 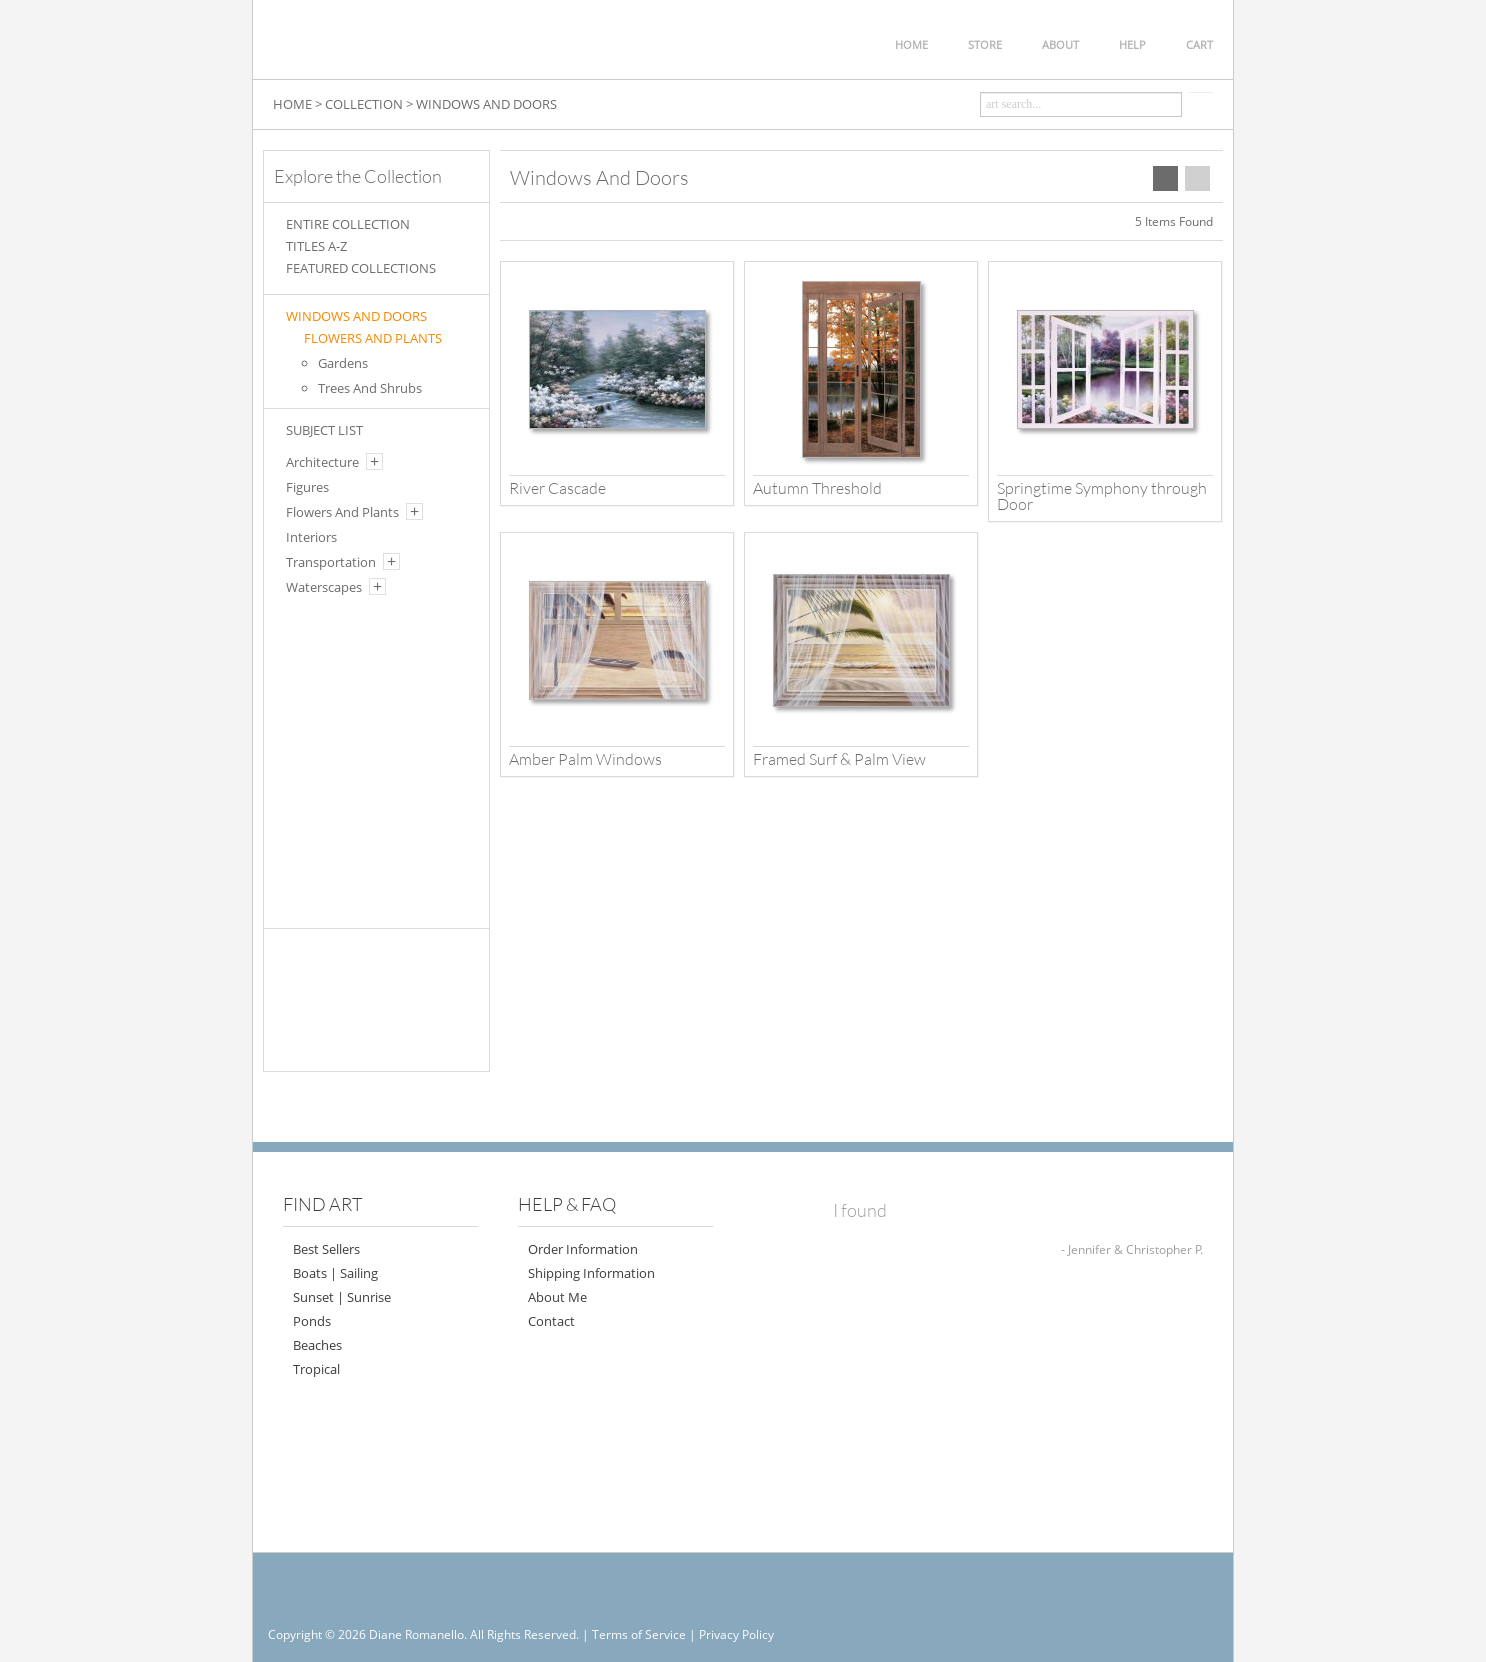 I want to click on Tropical, so click(x=316, y=1369).